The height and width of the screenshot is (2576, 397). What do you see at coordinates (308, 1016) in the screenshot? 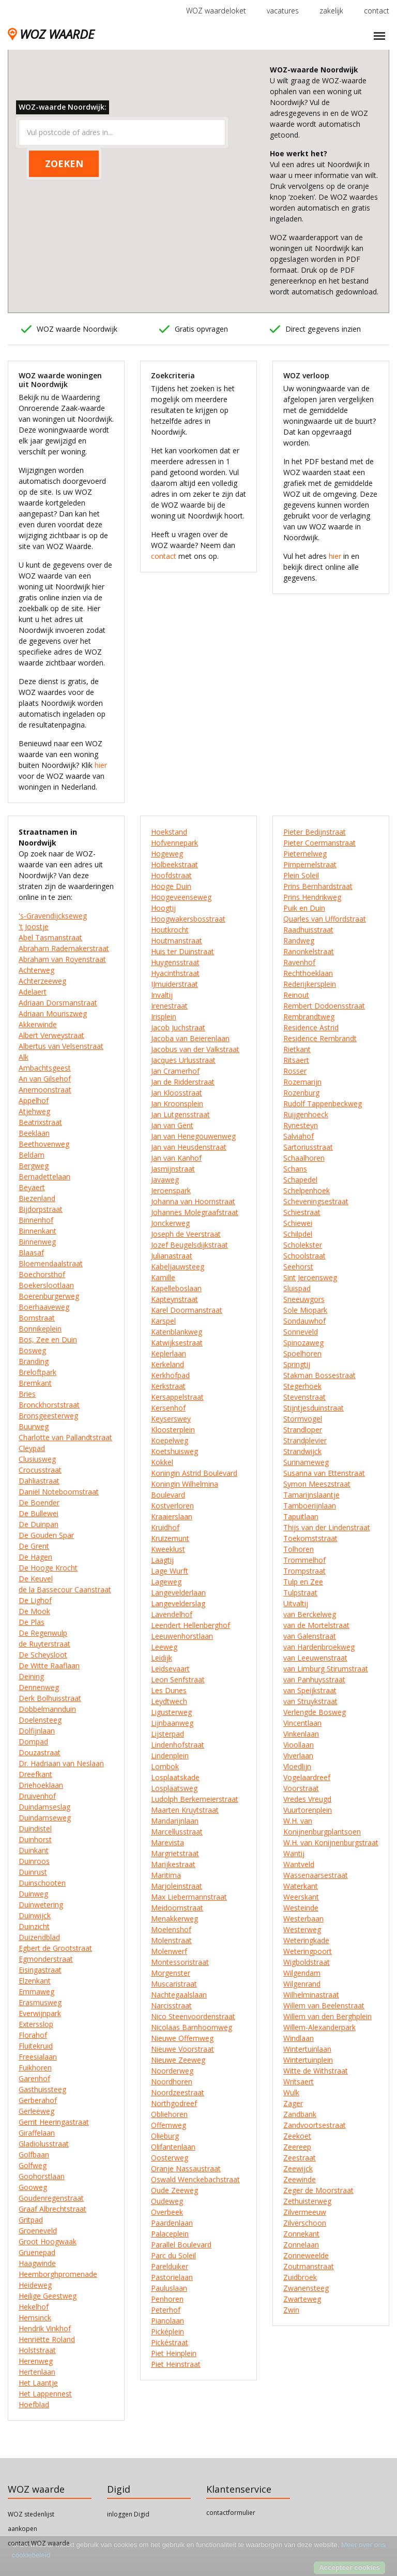
I see `Rembrandtweg` at bounding box center [308, 1016].